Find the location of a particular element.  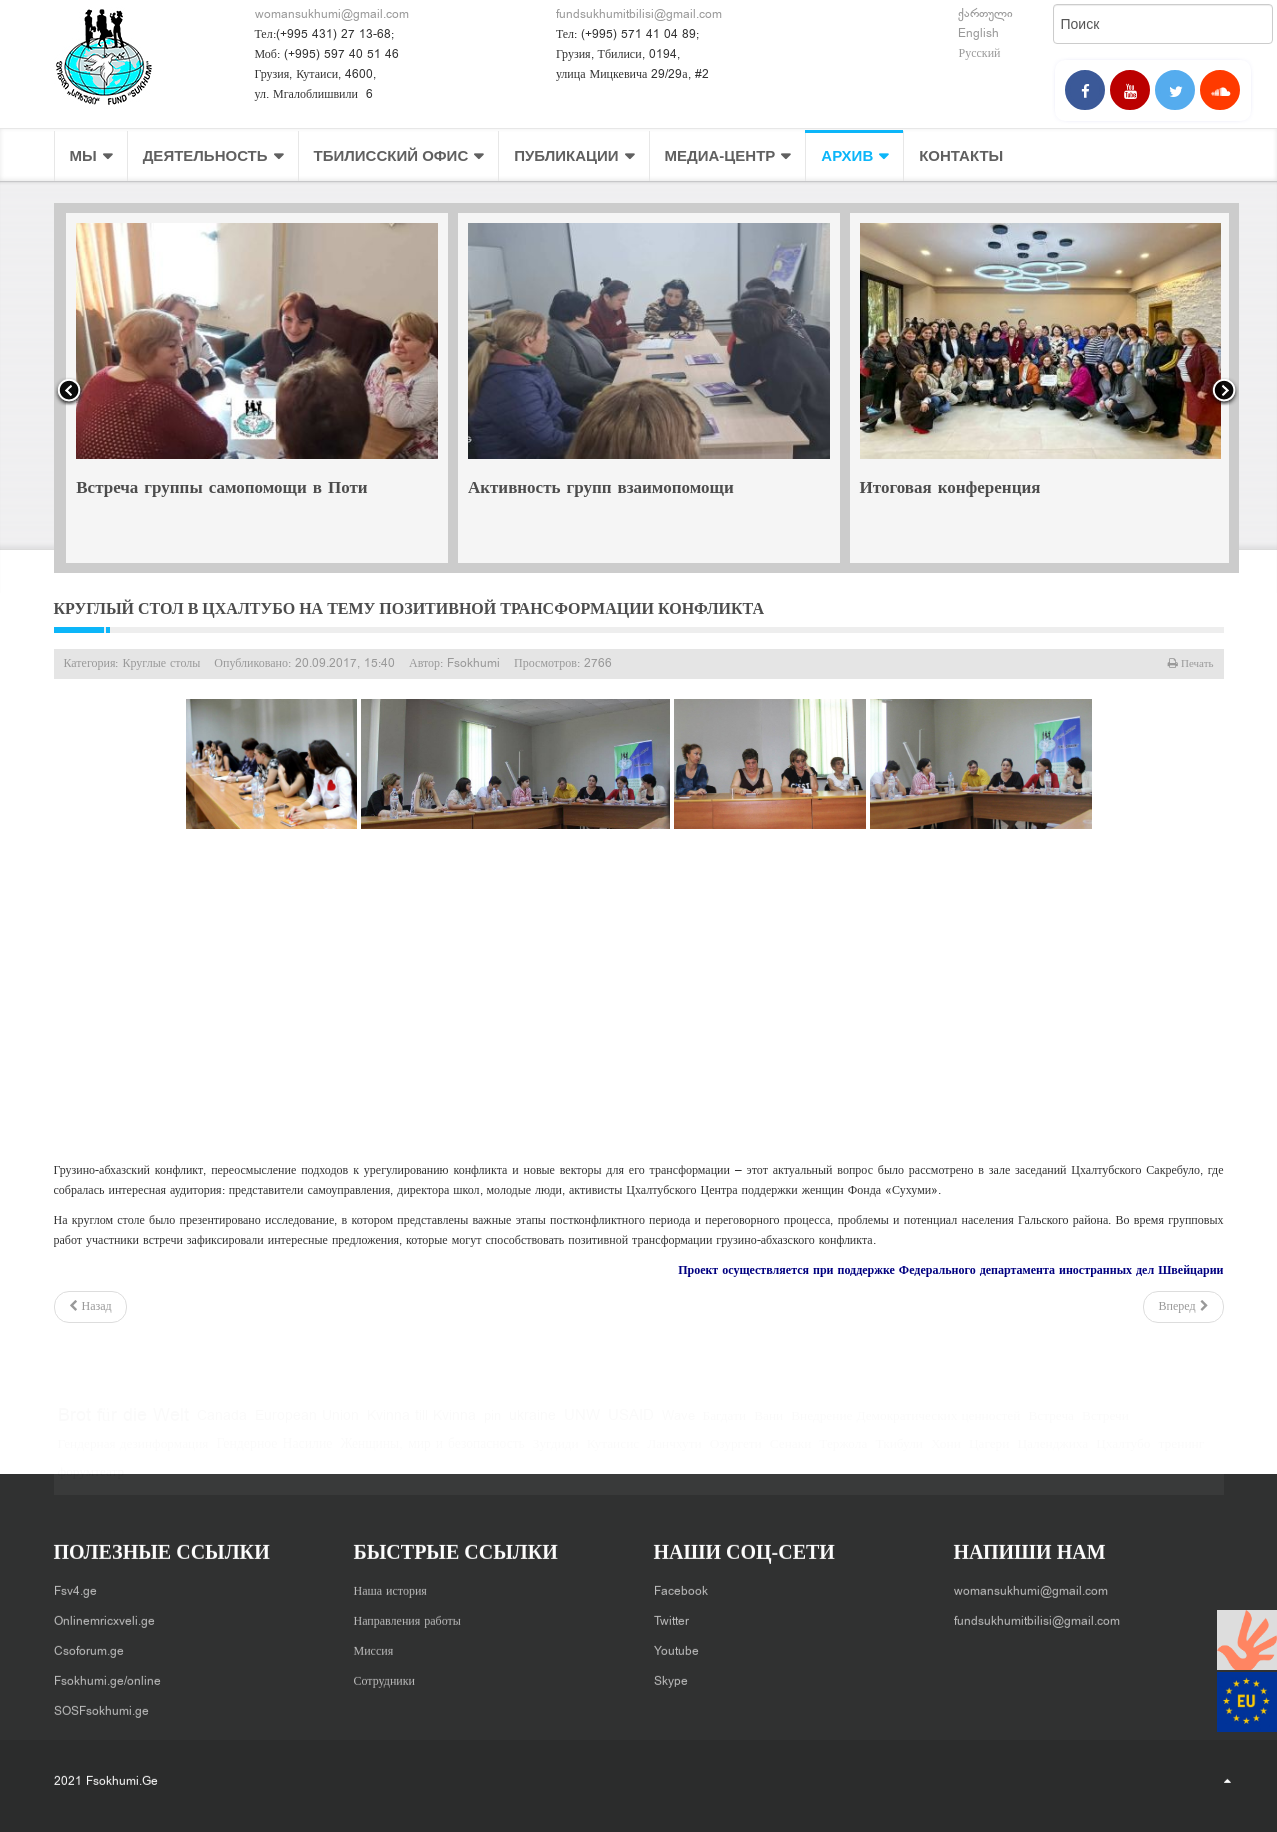

[Следующий: Сенаки - круглый стол на тему позитивной трансформации конфликта] is located at coordinates (1183, 1307).